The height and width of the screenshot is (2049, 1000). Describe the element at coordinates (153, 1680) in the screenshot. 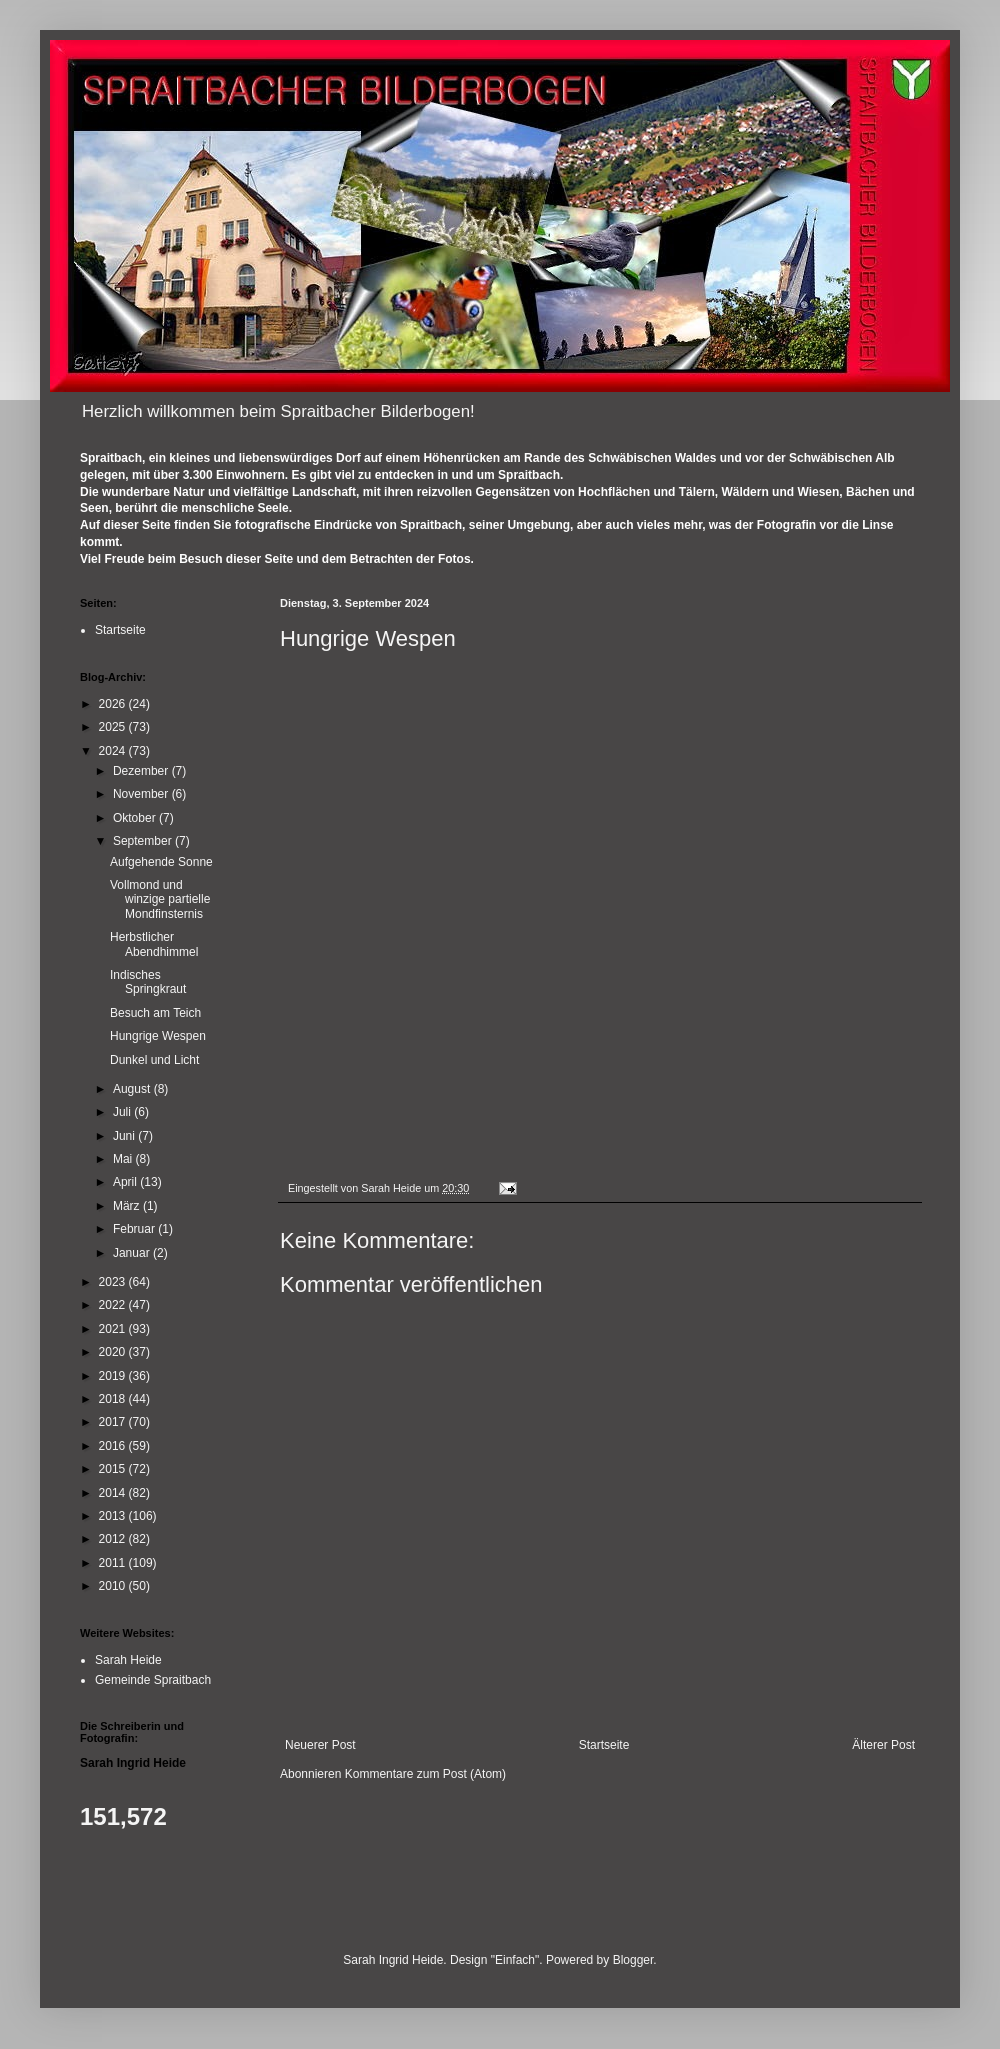

I see `Gemeinde Spraitbach` at that location.